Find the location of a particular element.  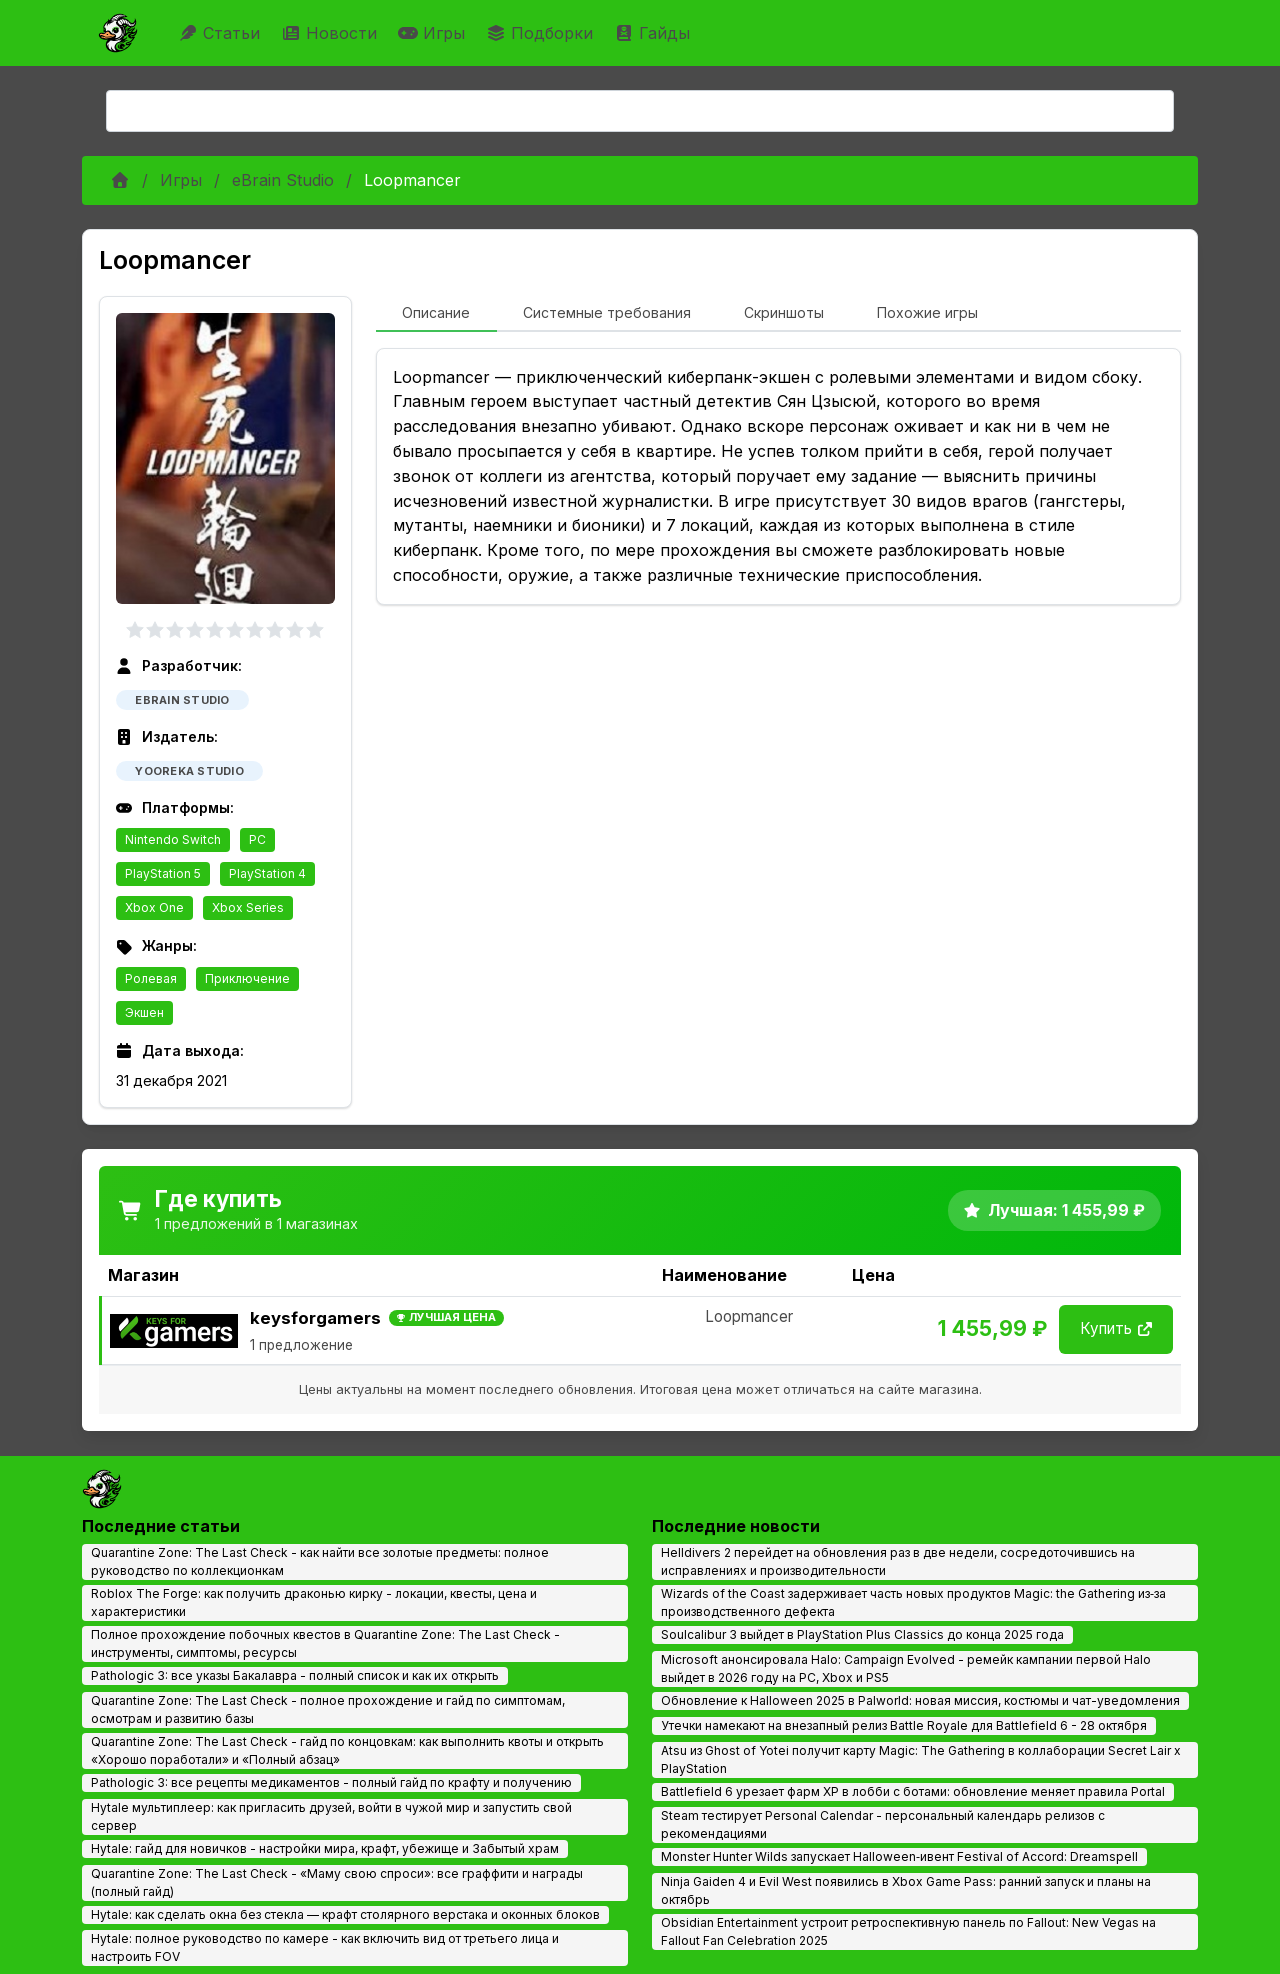

Гайды is located at coordinates (654, 33).